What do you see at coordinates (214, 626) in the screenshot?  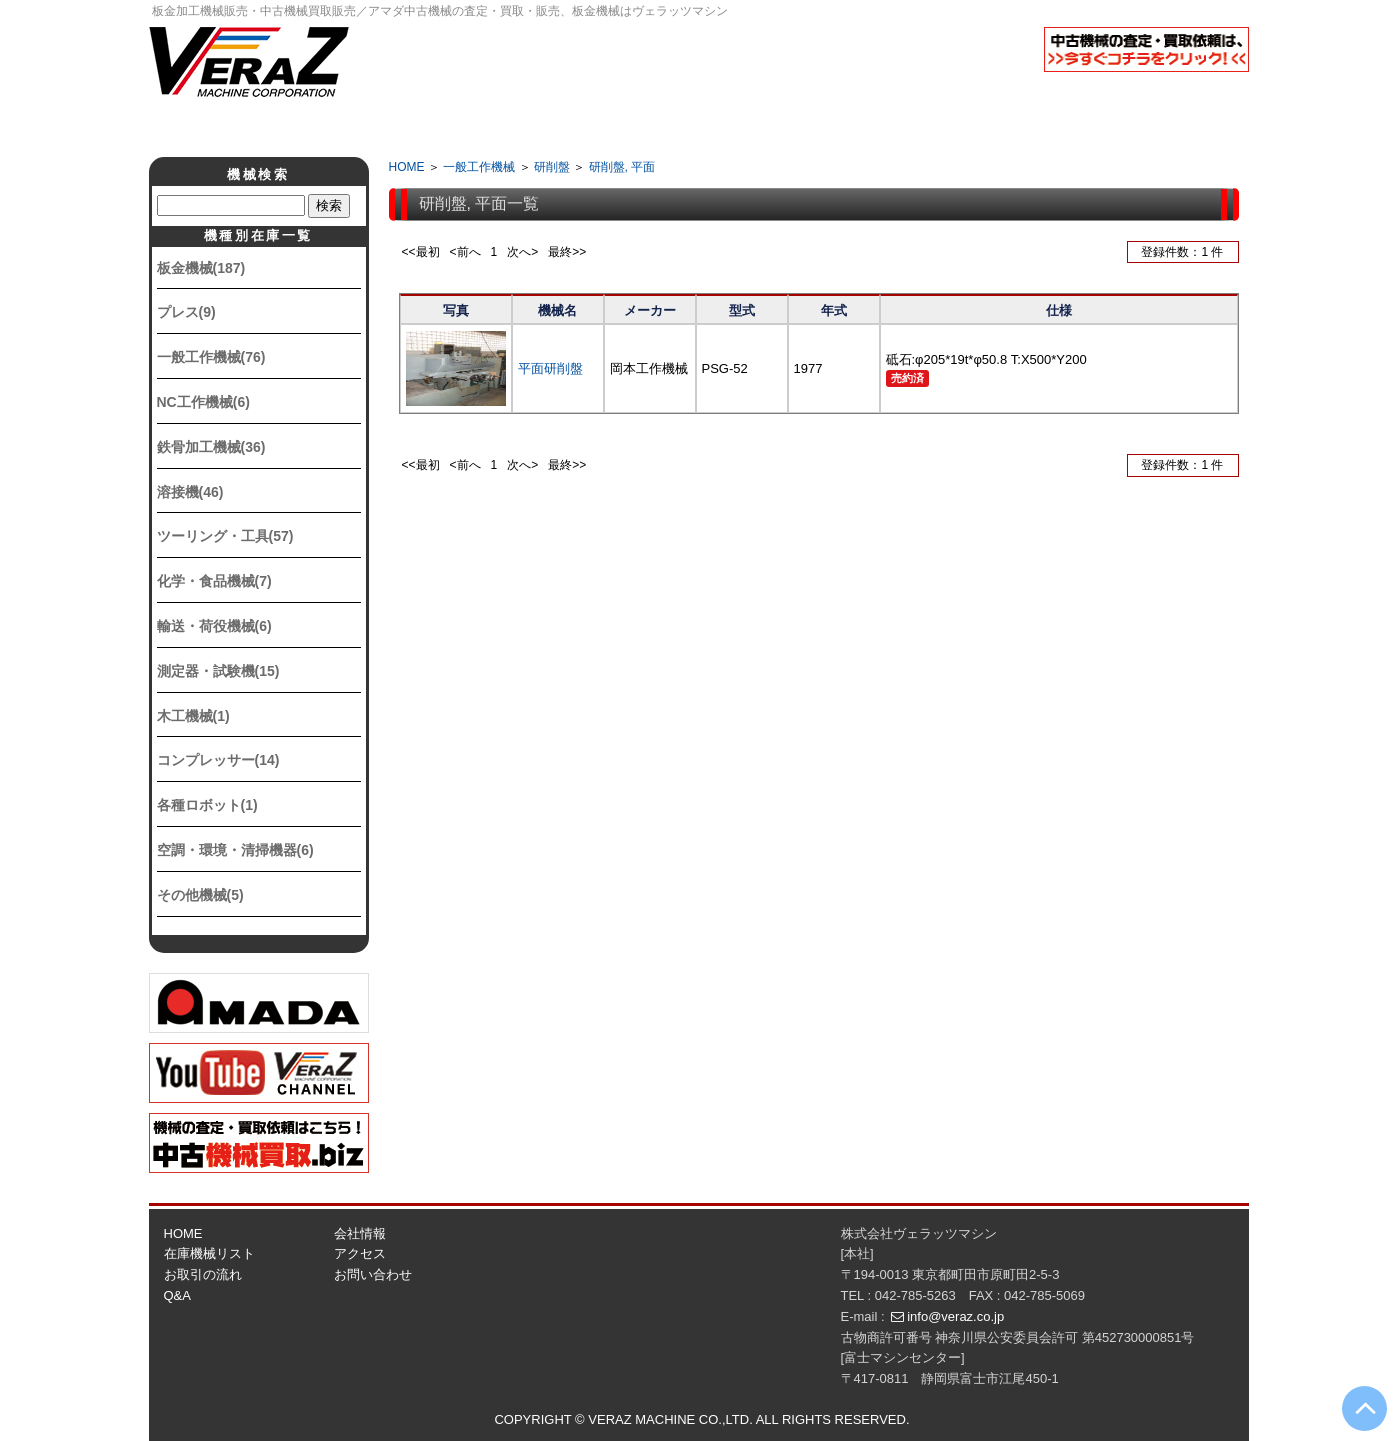 I see `輸送・荷役機械(6)` at bounding box center [214, 626].